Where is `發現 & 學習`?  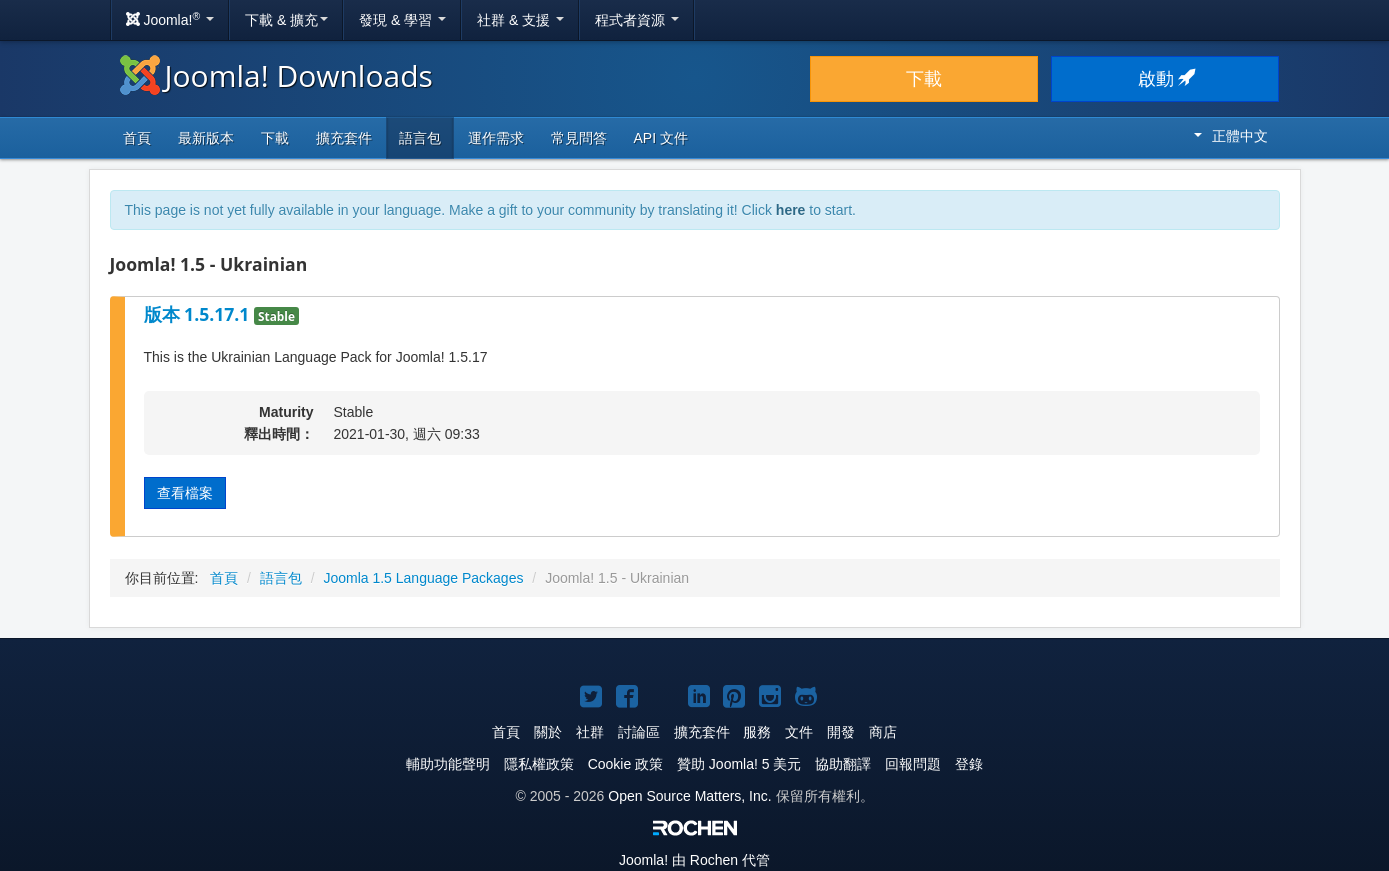 發現 & 學習 is located at coordinates (402, 20).